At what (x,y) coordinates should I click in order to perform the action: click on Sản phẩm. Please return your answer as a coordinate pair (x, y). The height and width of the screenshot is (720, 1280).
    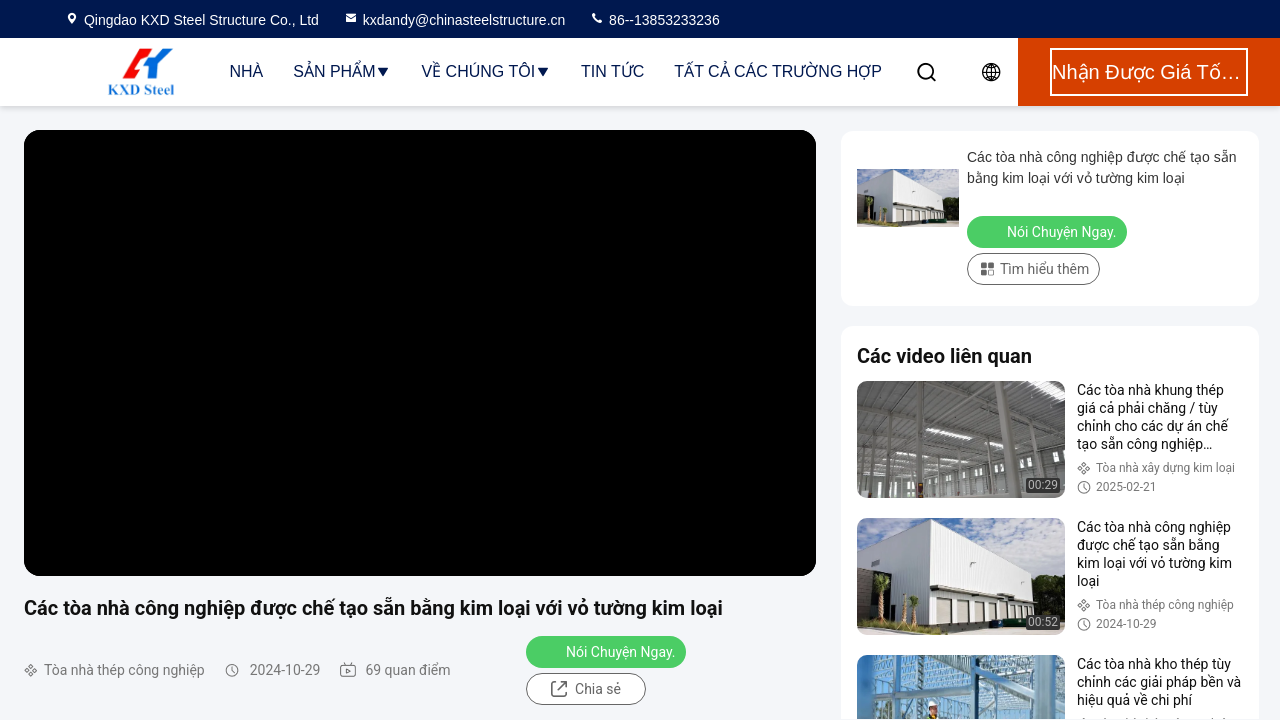
    Looking at the image, I should click on (342, 71).